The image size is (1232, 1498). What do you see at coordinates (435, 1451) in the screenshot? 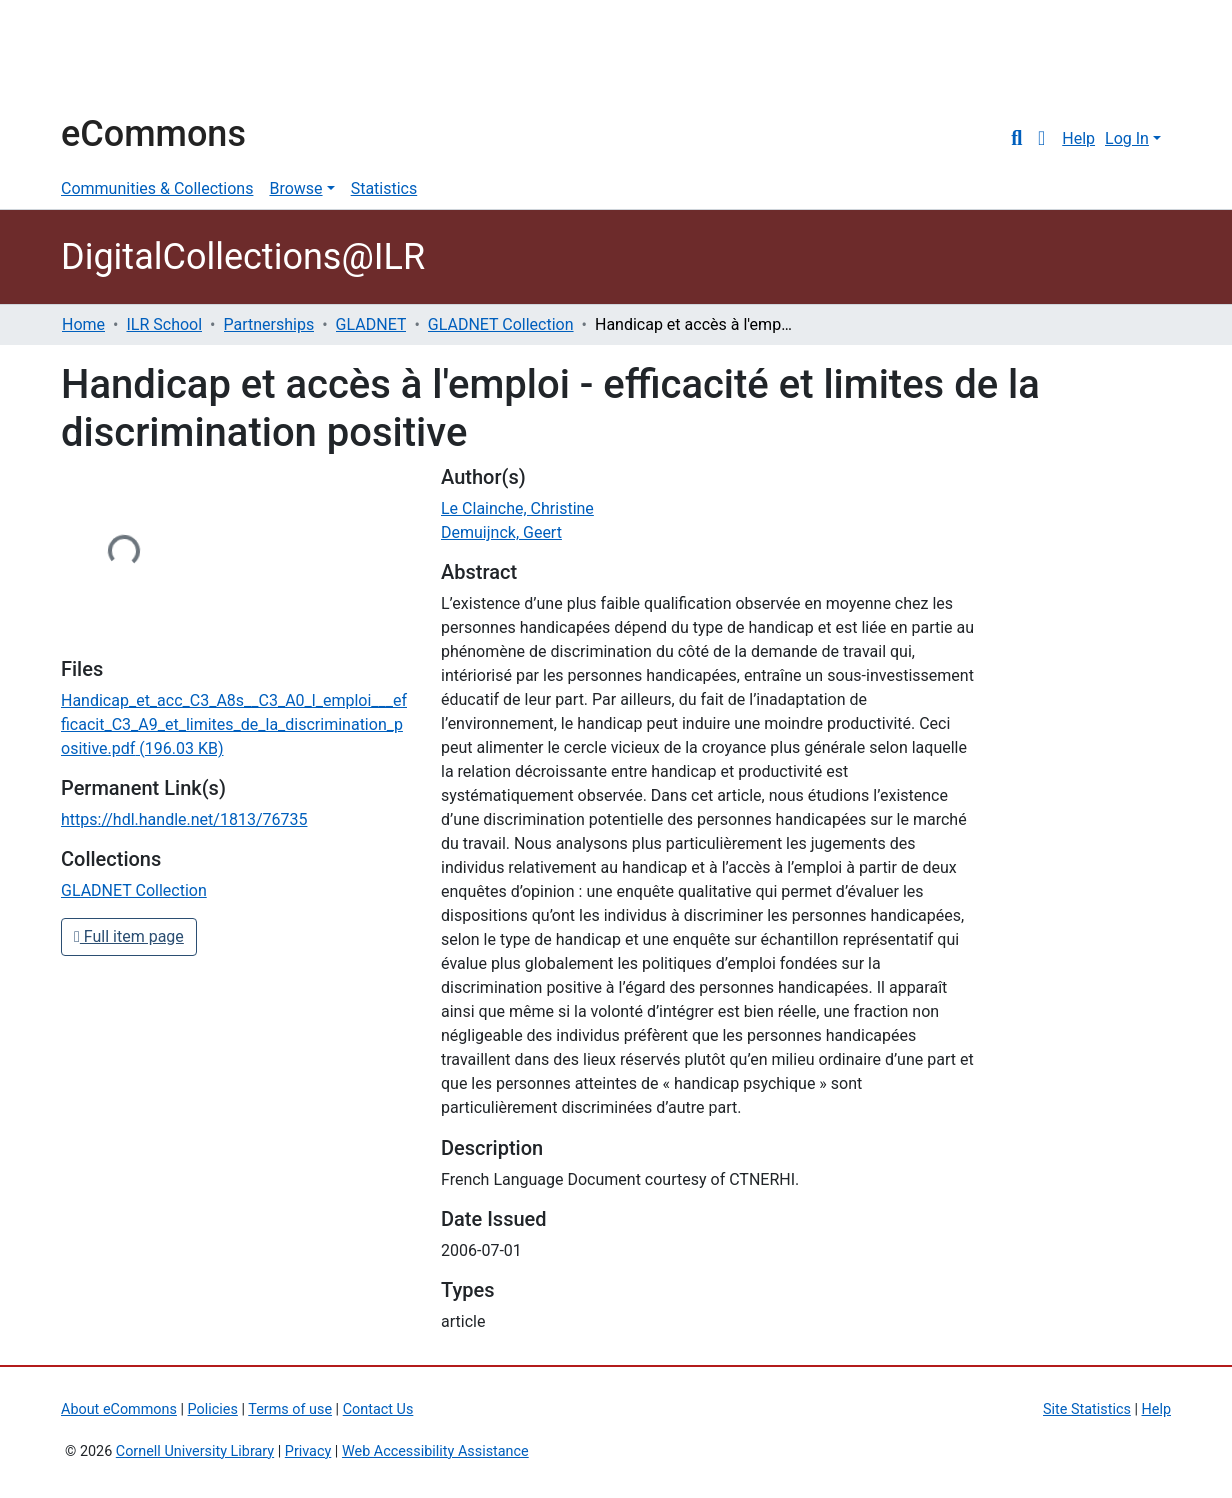
I see `Web Accessibility Assistance` at bounding box center [435, 1451].